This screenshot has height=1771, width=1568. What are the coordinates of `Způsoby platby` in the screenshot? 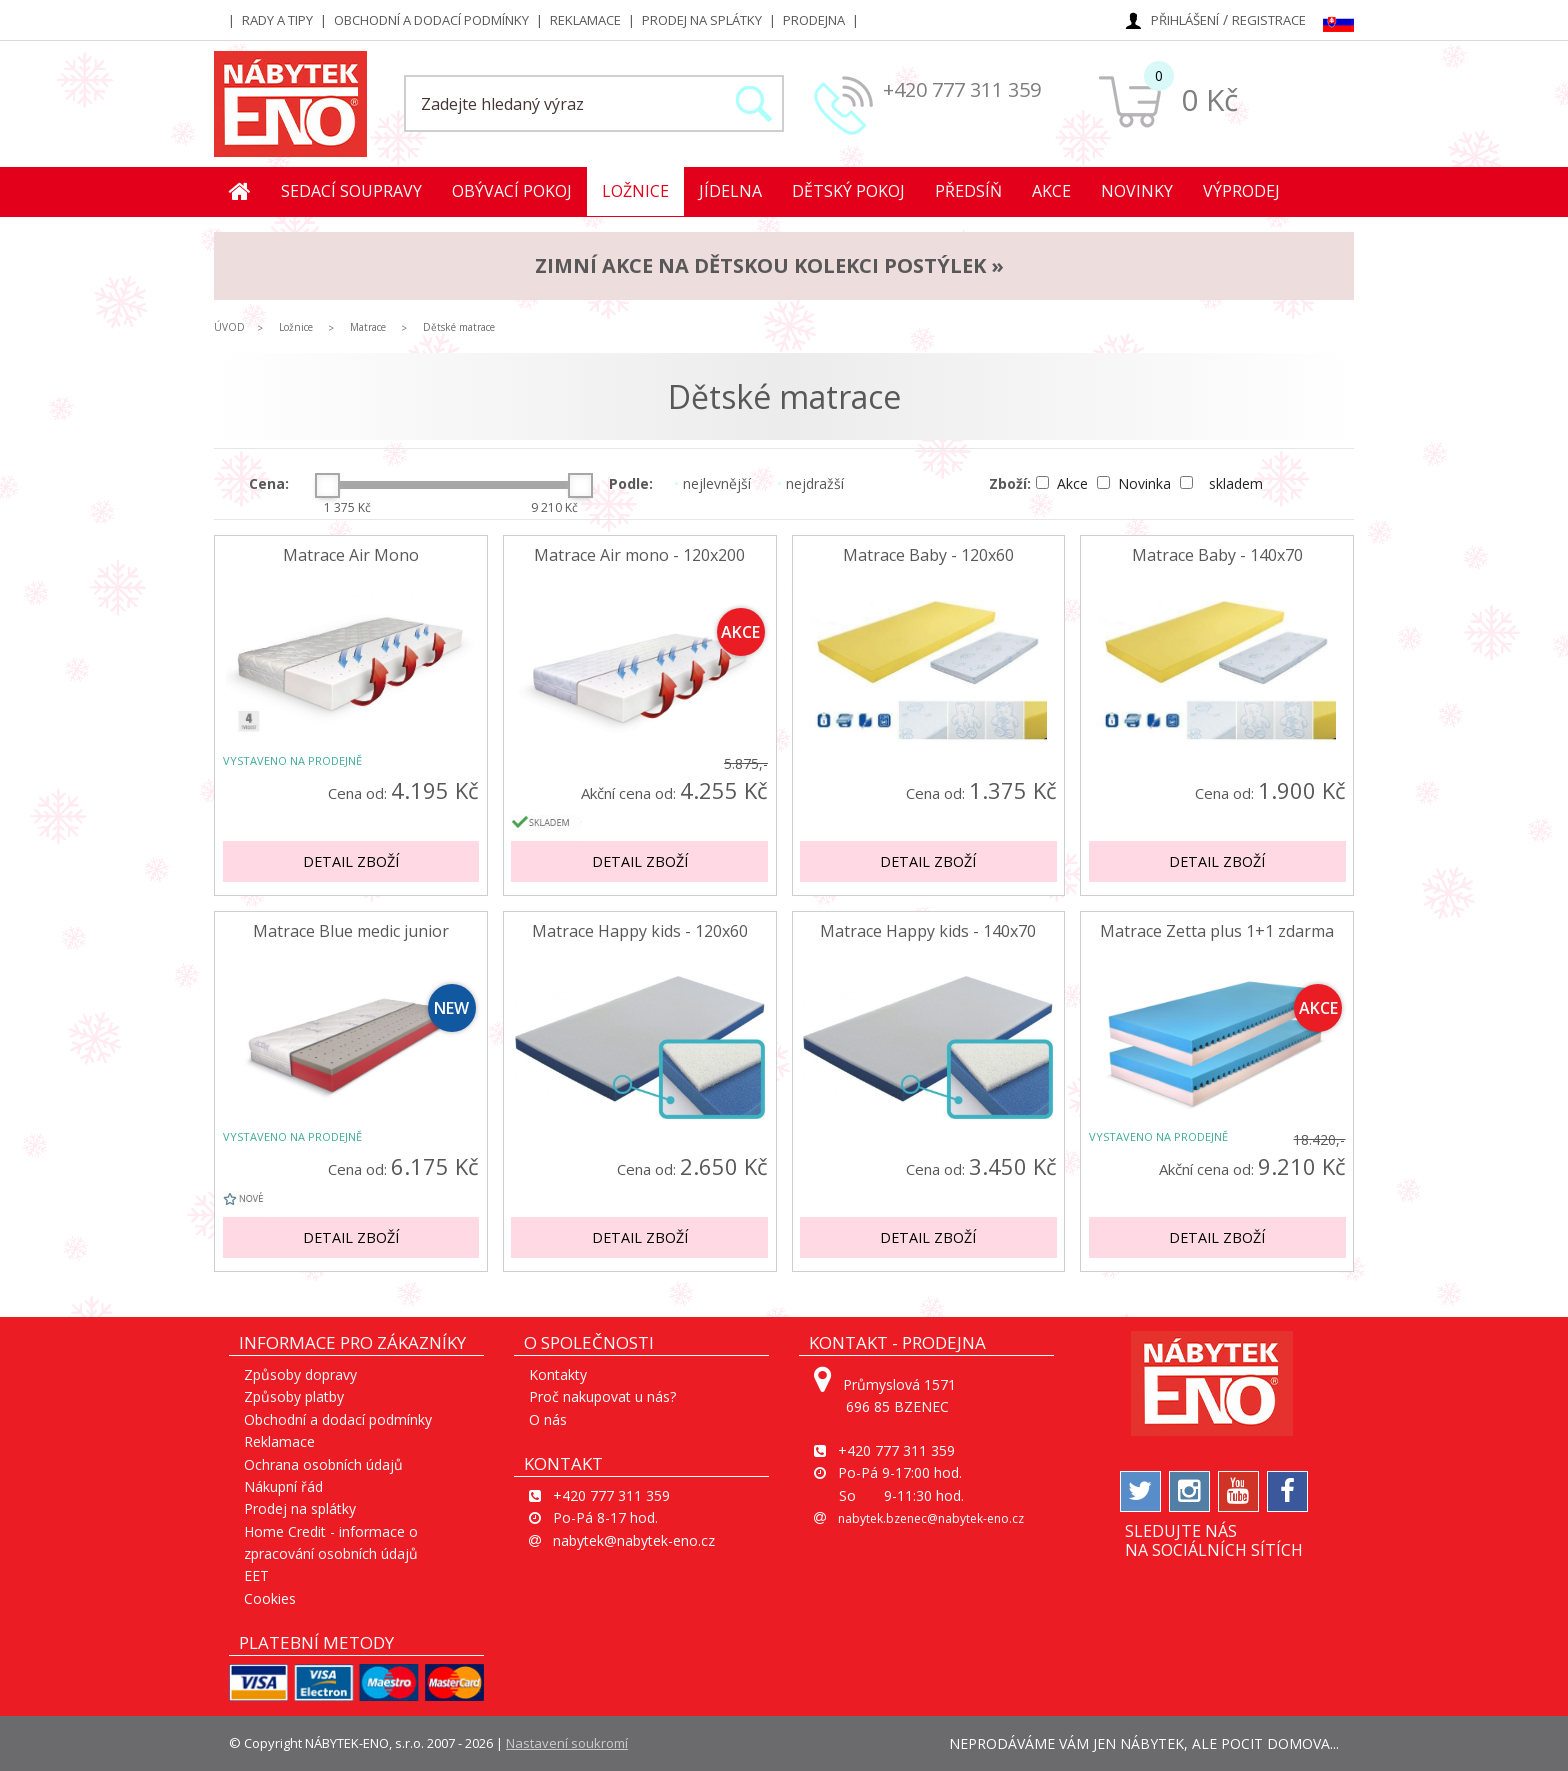 It's located at (294, 1396).